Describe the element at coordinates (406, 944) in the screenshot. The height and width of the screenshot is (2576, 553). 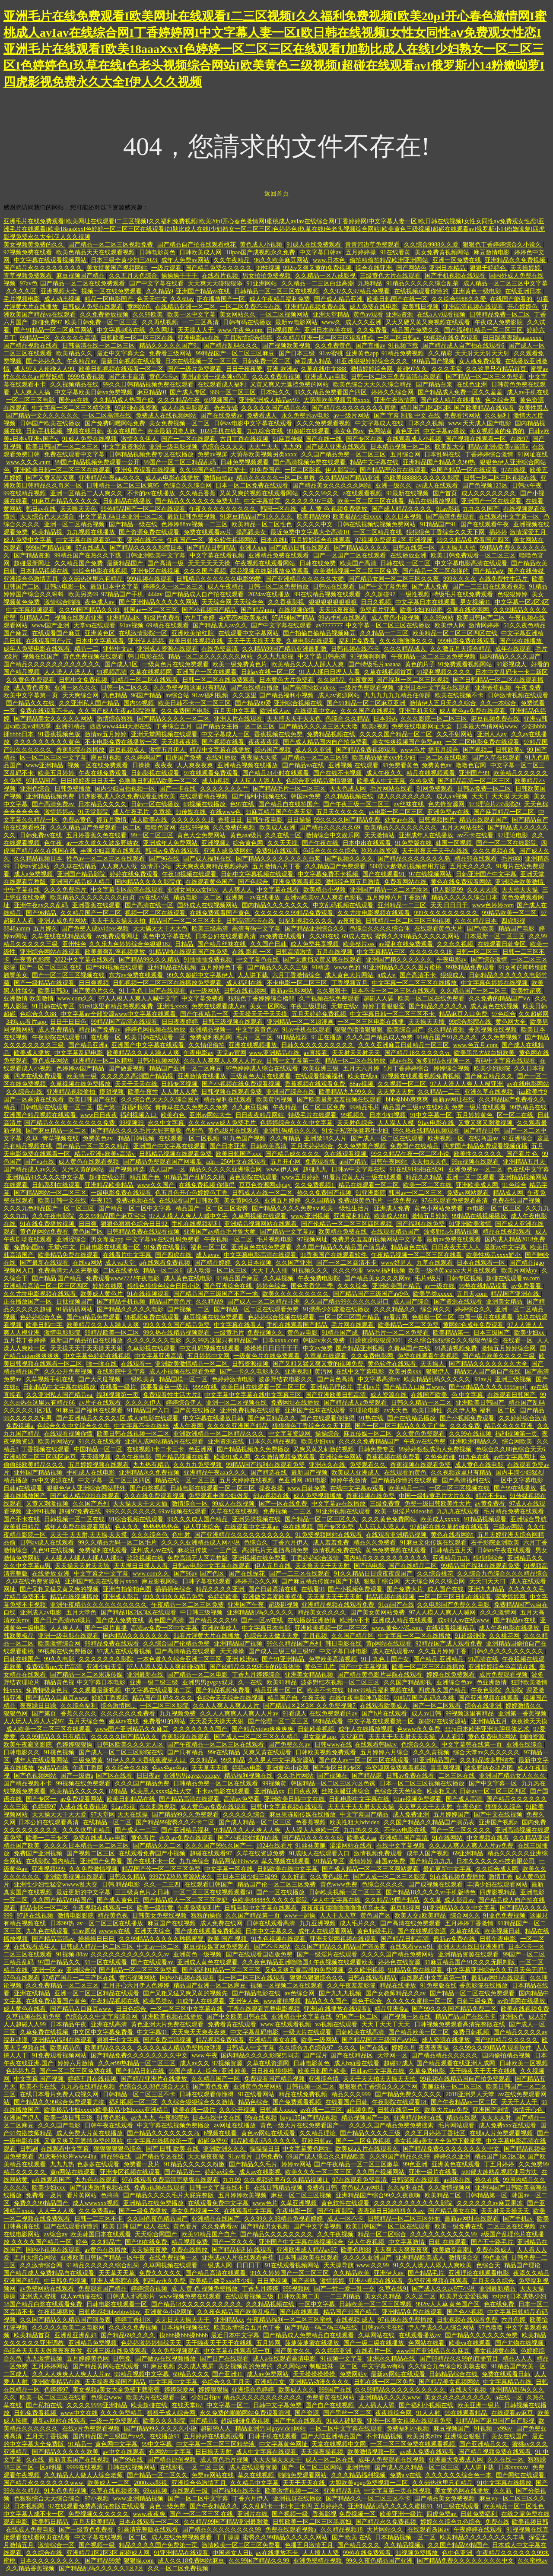
I see `av福利在线免费观看` at that location.